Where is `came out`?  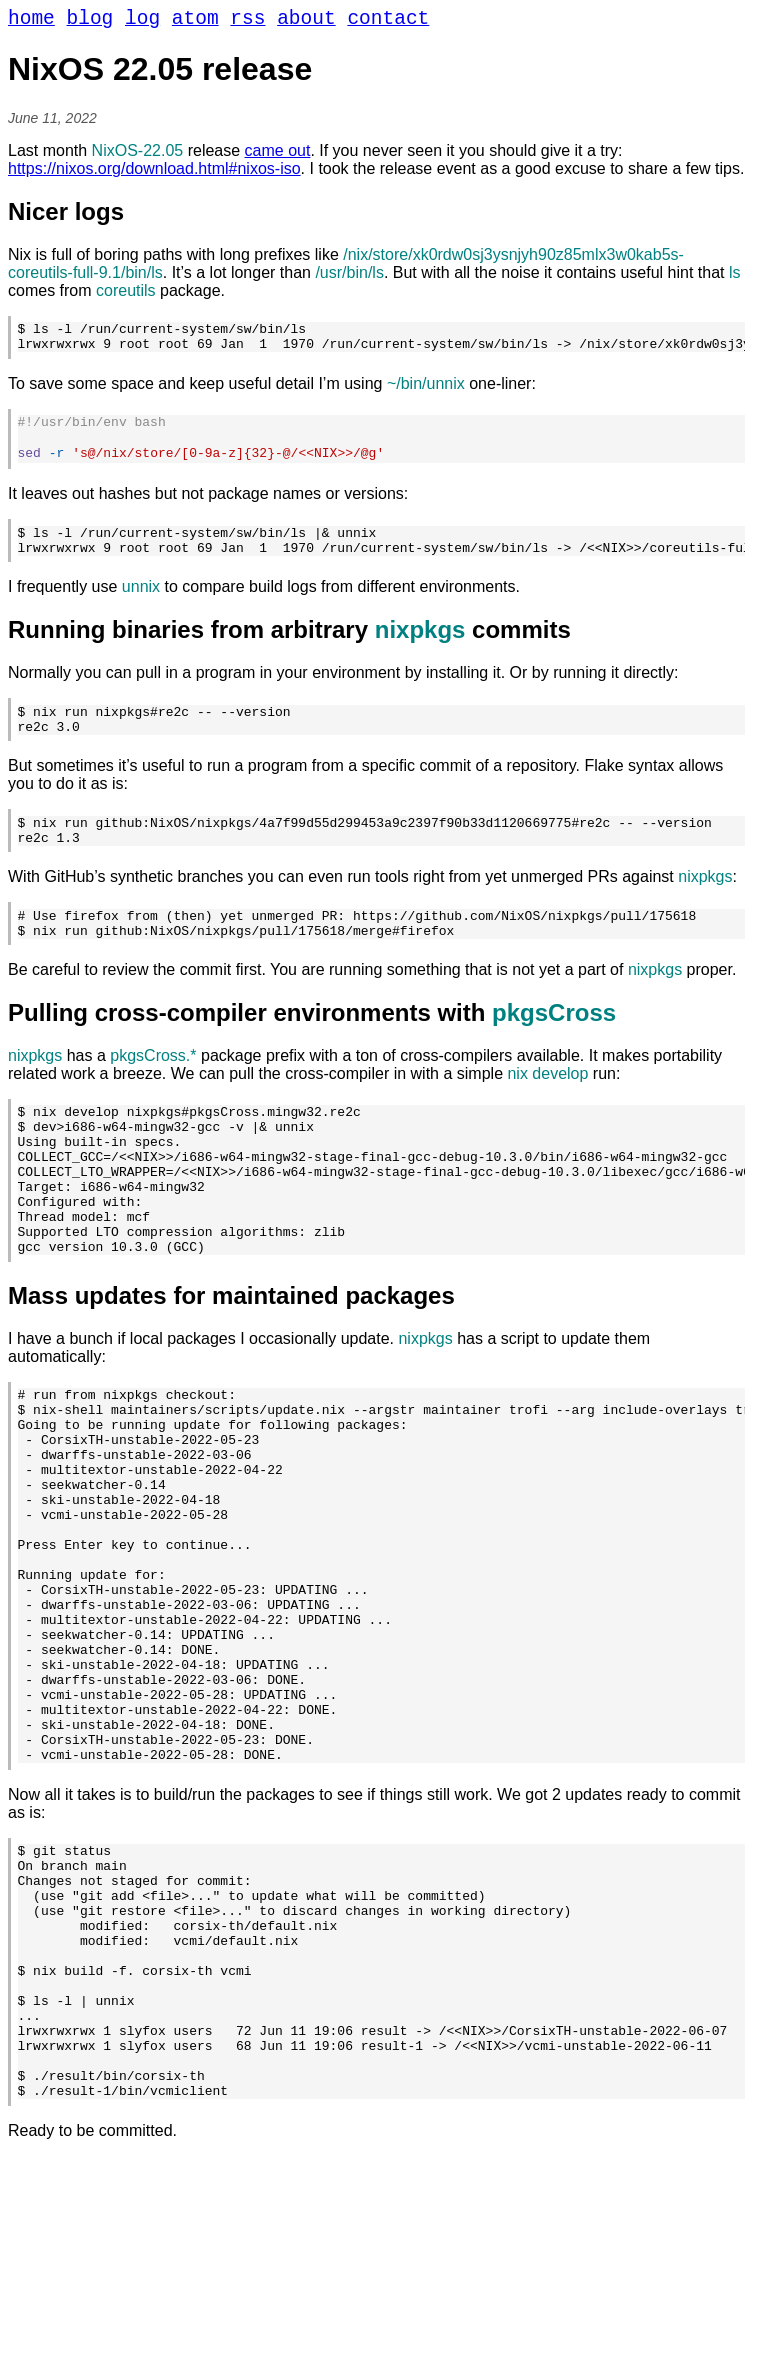 came out is located at coordinates (278, 155).